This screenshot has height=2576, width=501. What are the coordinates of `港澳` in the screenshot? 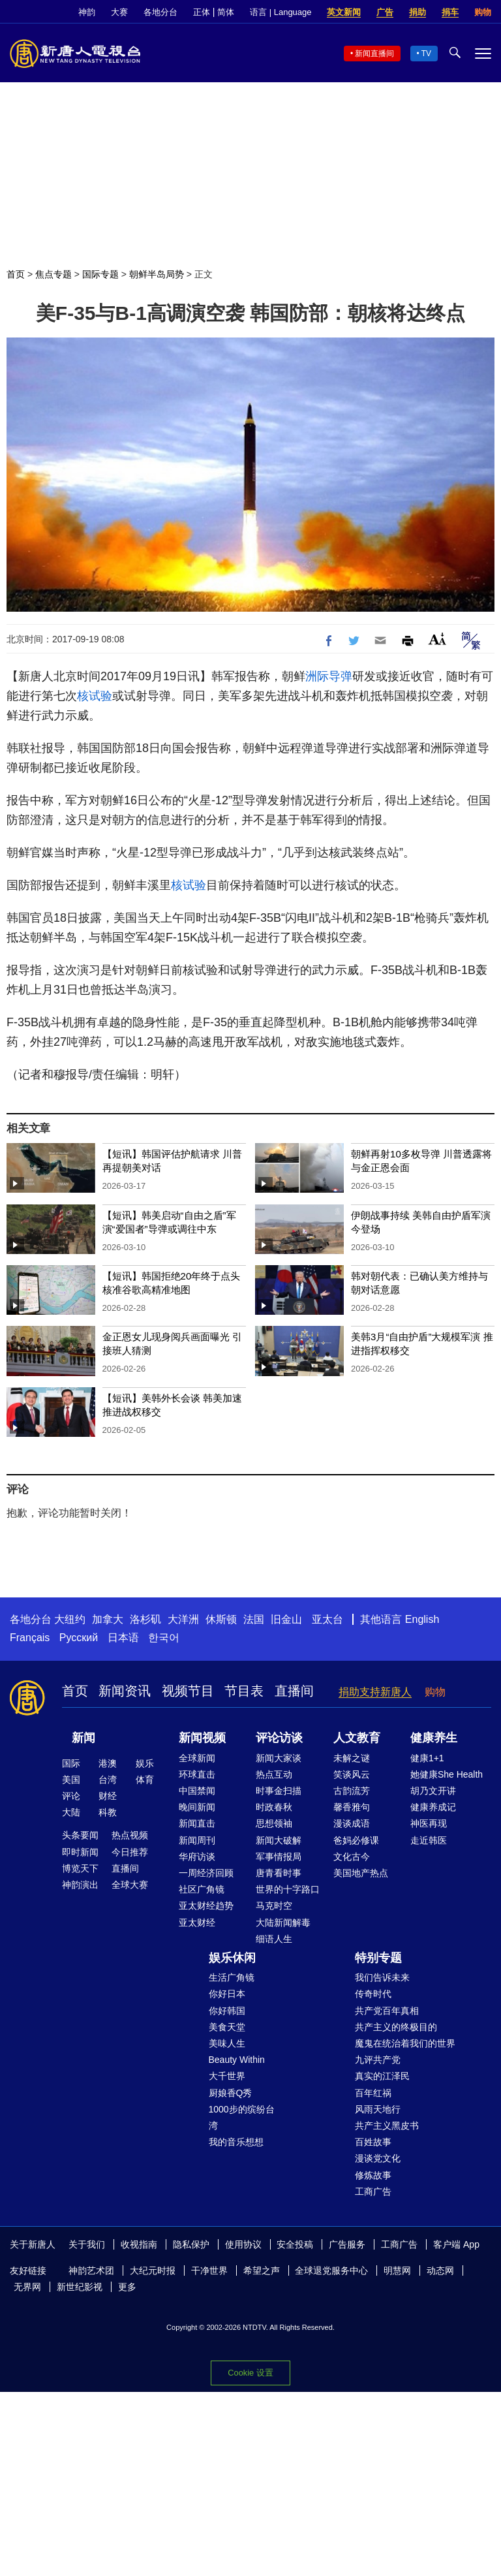 It's located at (108, 1763).